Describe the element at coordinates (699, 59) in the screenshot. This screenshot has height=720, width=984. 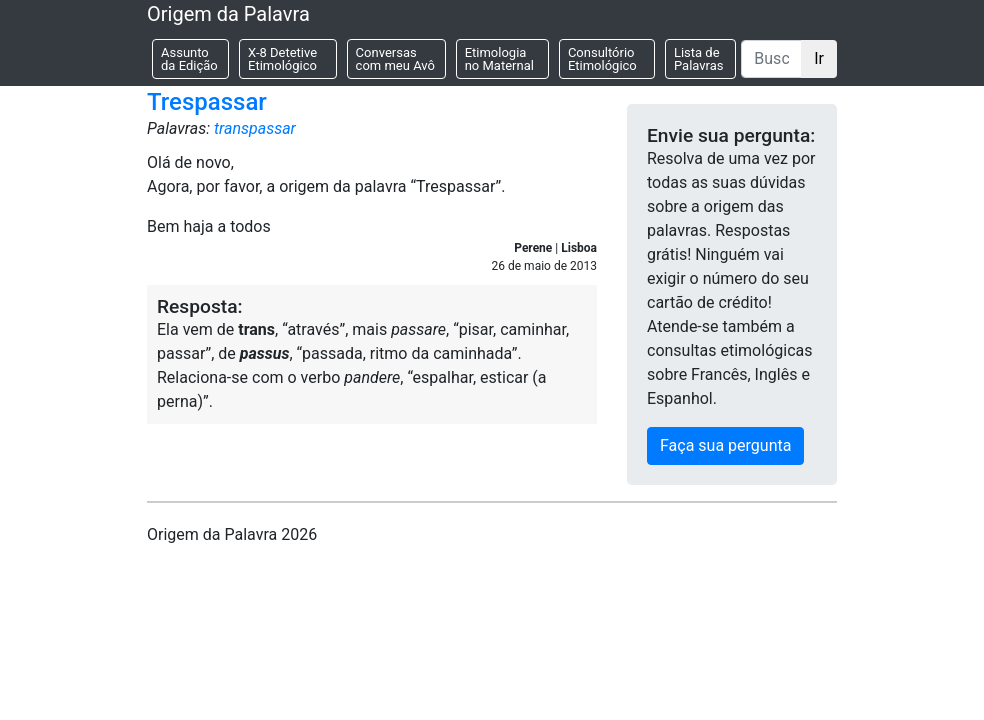
I see `Lista de Palavras` at that location.